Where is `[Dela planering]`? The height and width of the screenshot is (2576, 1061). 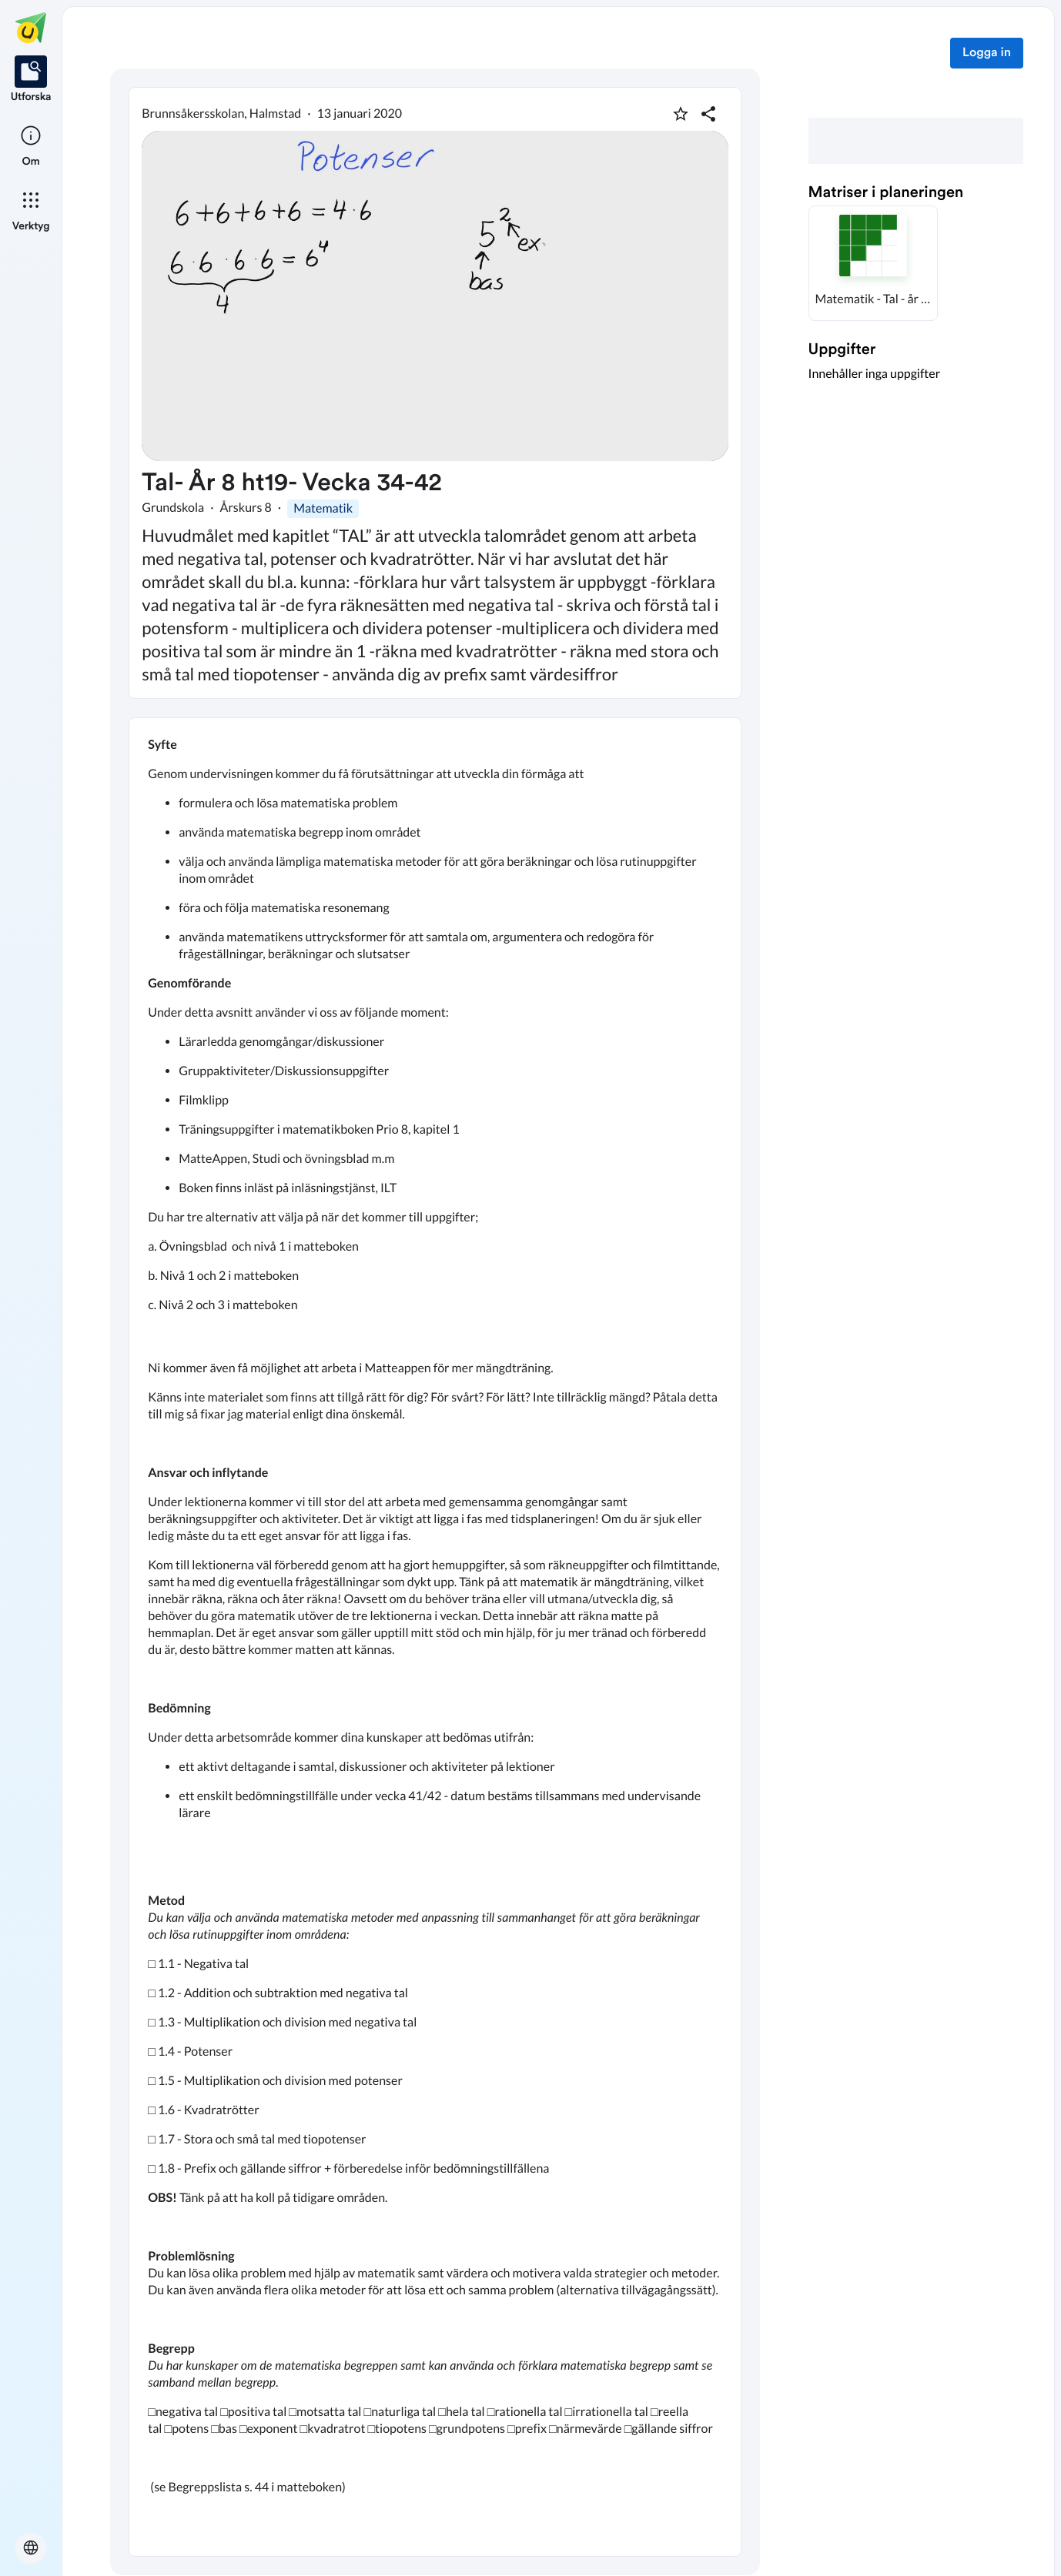 [Dela planering] is located at coordinates (708, 114).